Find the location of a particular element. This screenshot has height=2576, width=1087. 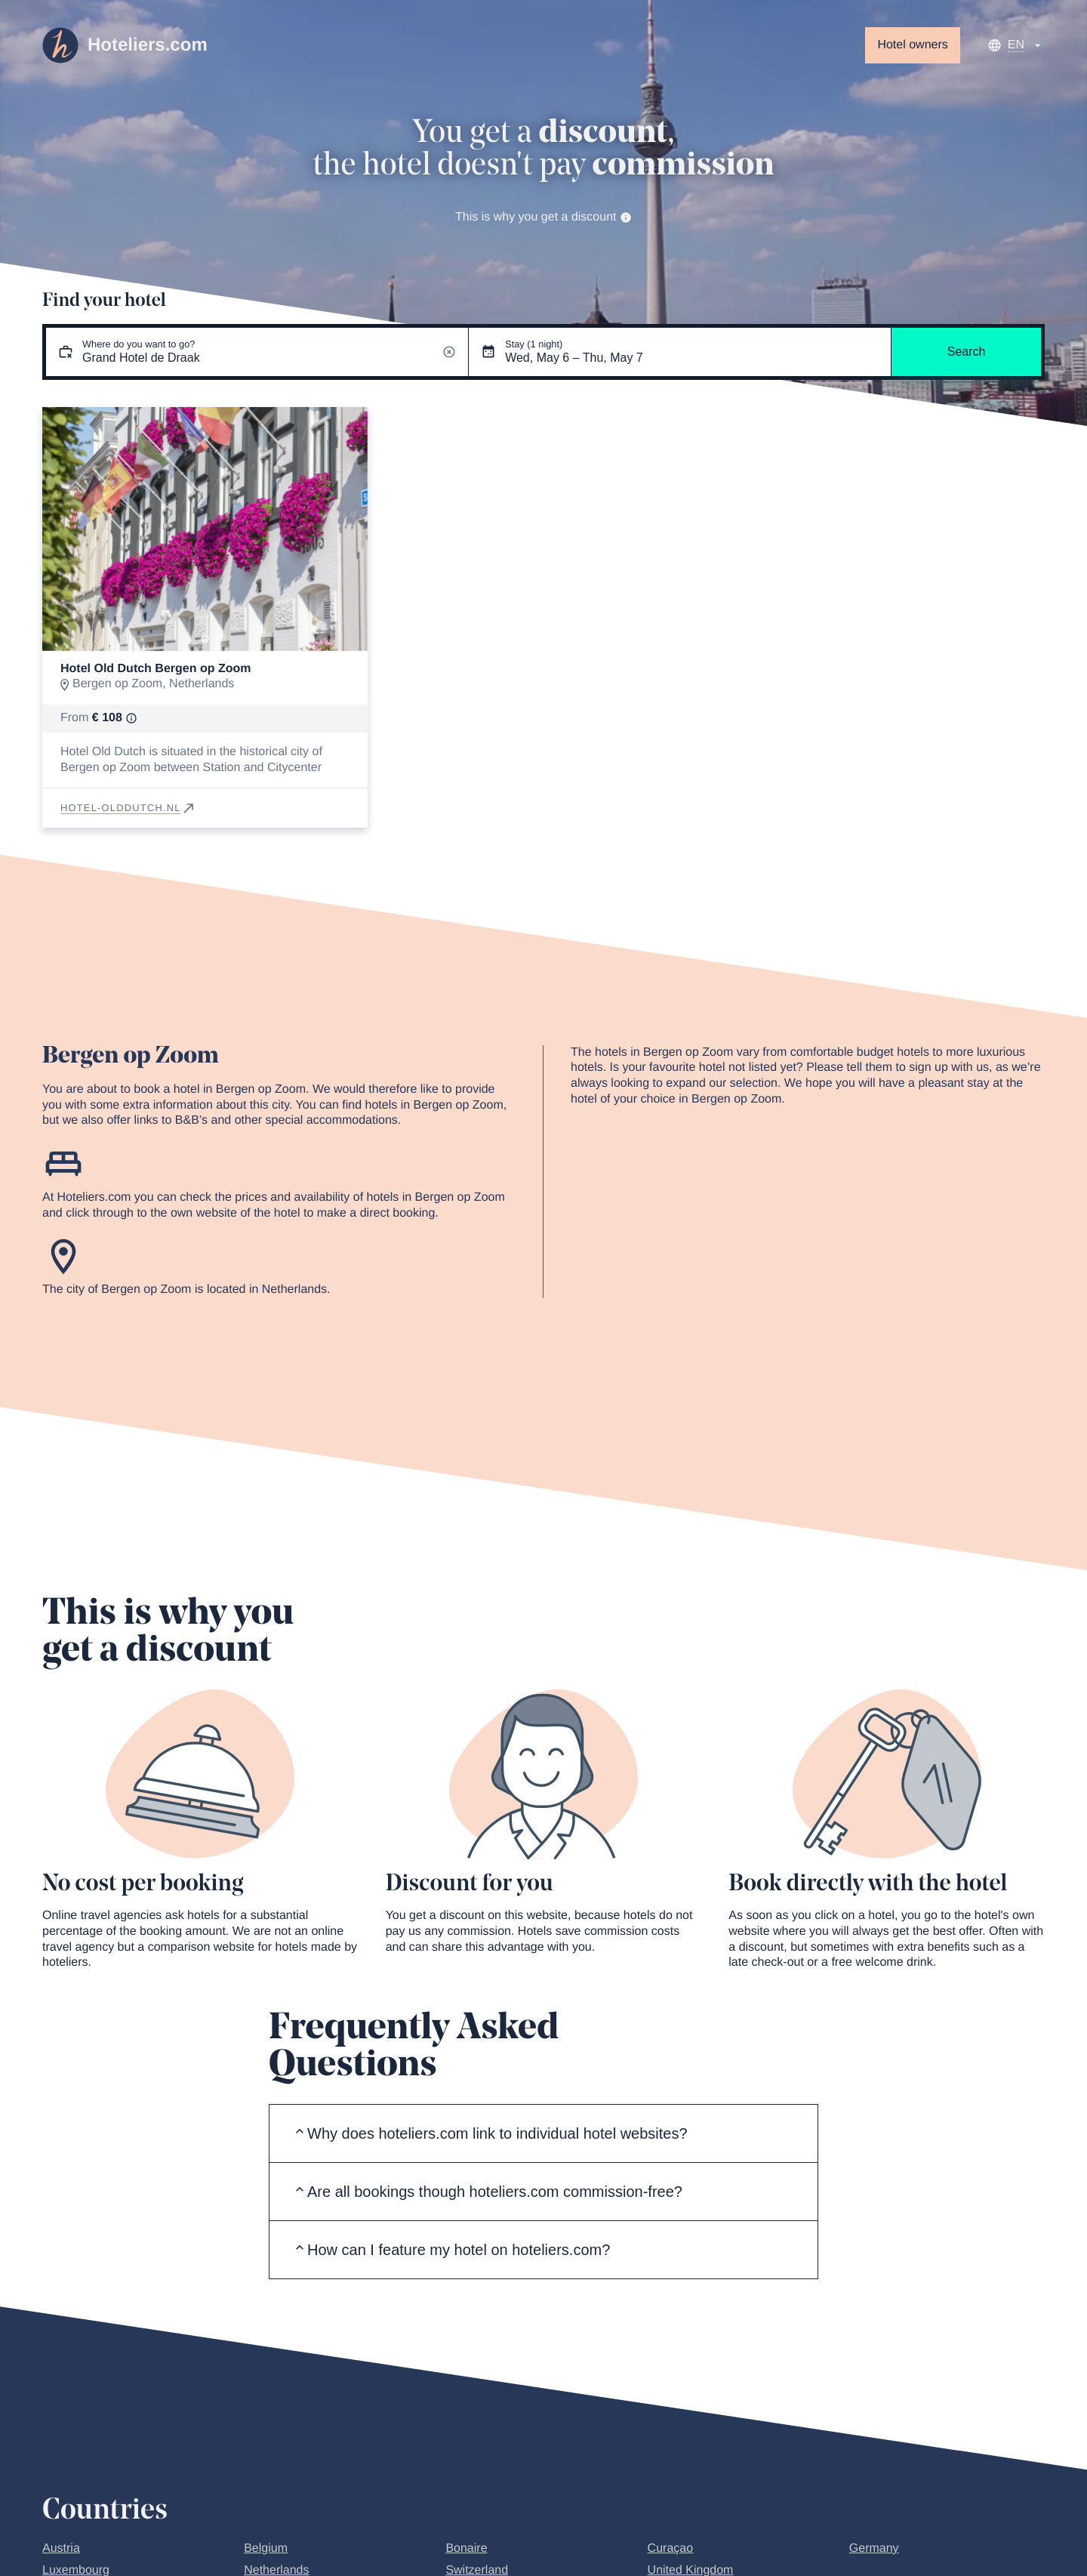

Search is located at coordinates (966, 351).